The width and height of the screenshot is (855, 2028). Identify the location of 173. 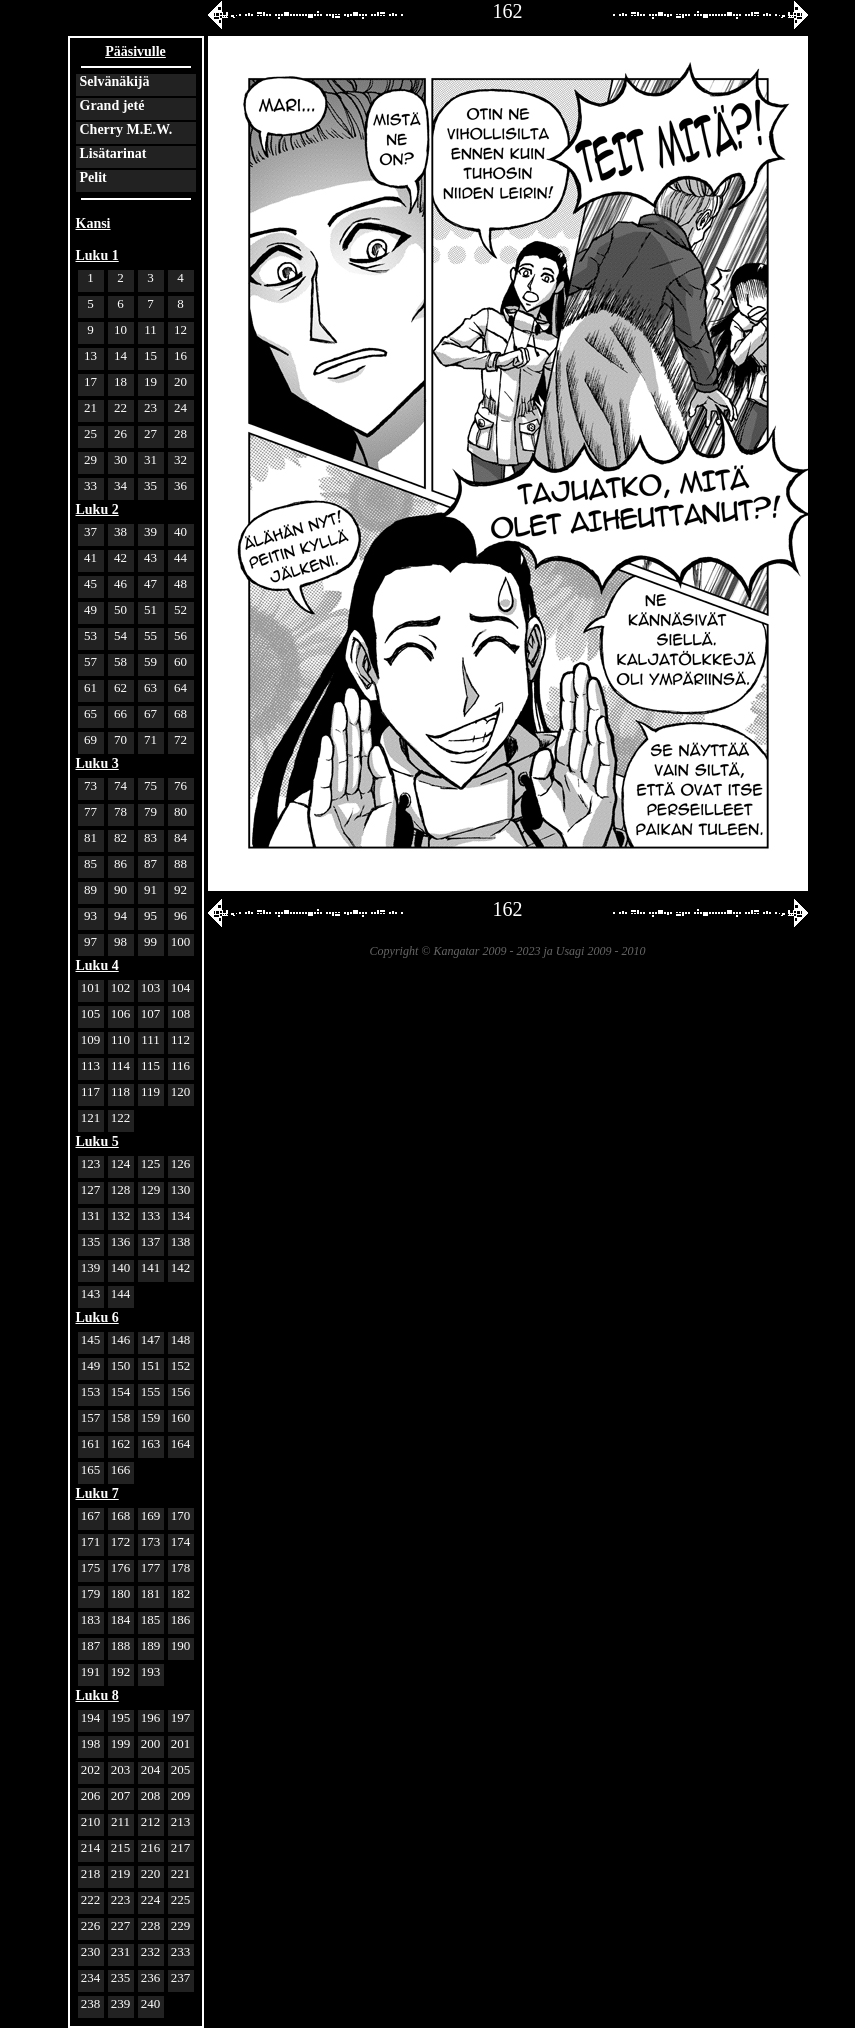
(151, 1541).